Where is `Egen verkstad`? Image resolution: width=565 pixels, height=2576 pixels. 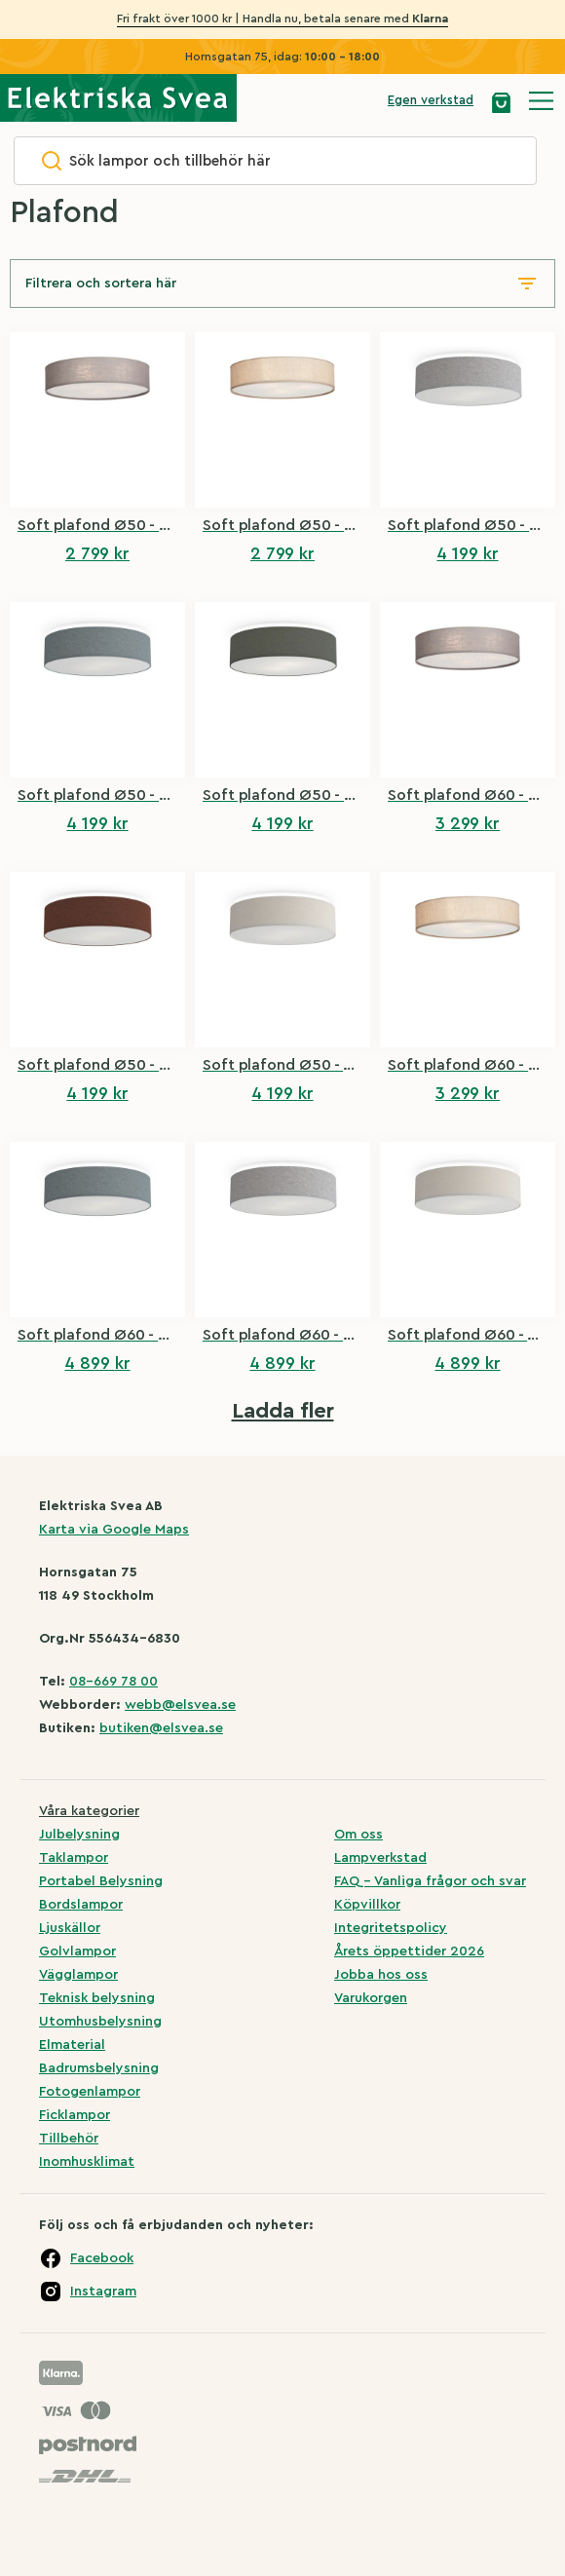
Egen verkstad is located at coordinates (430, 100).